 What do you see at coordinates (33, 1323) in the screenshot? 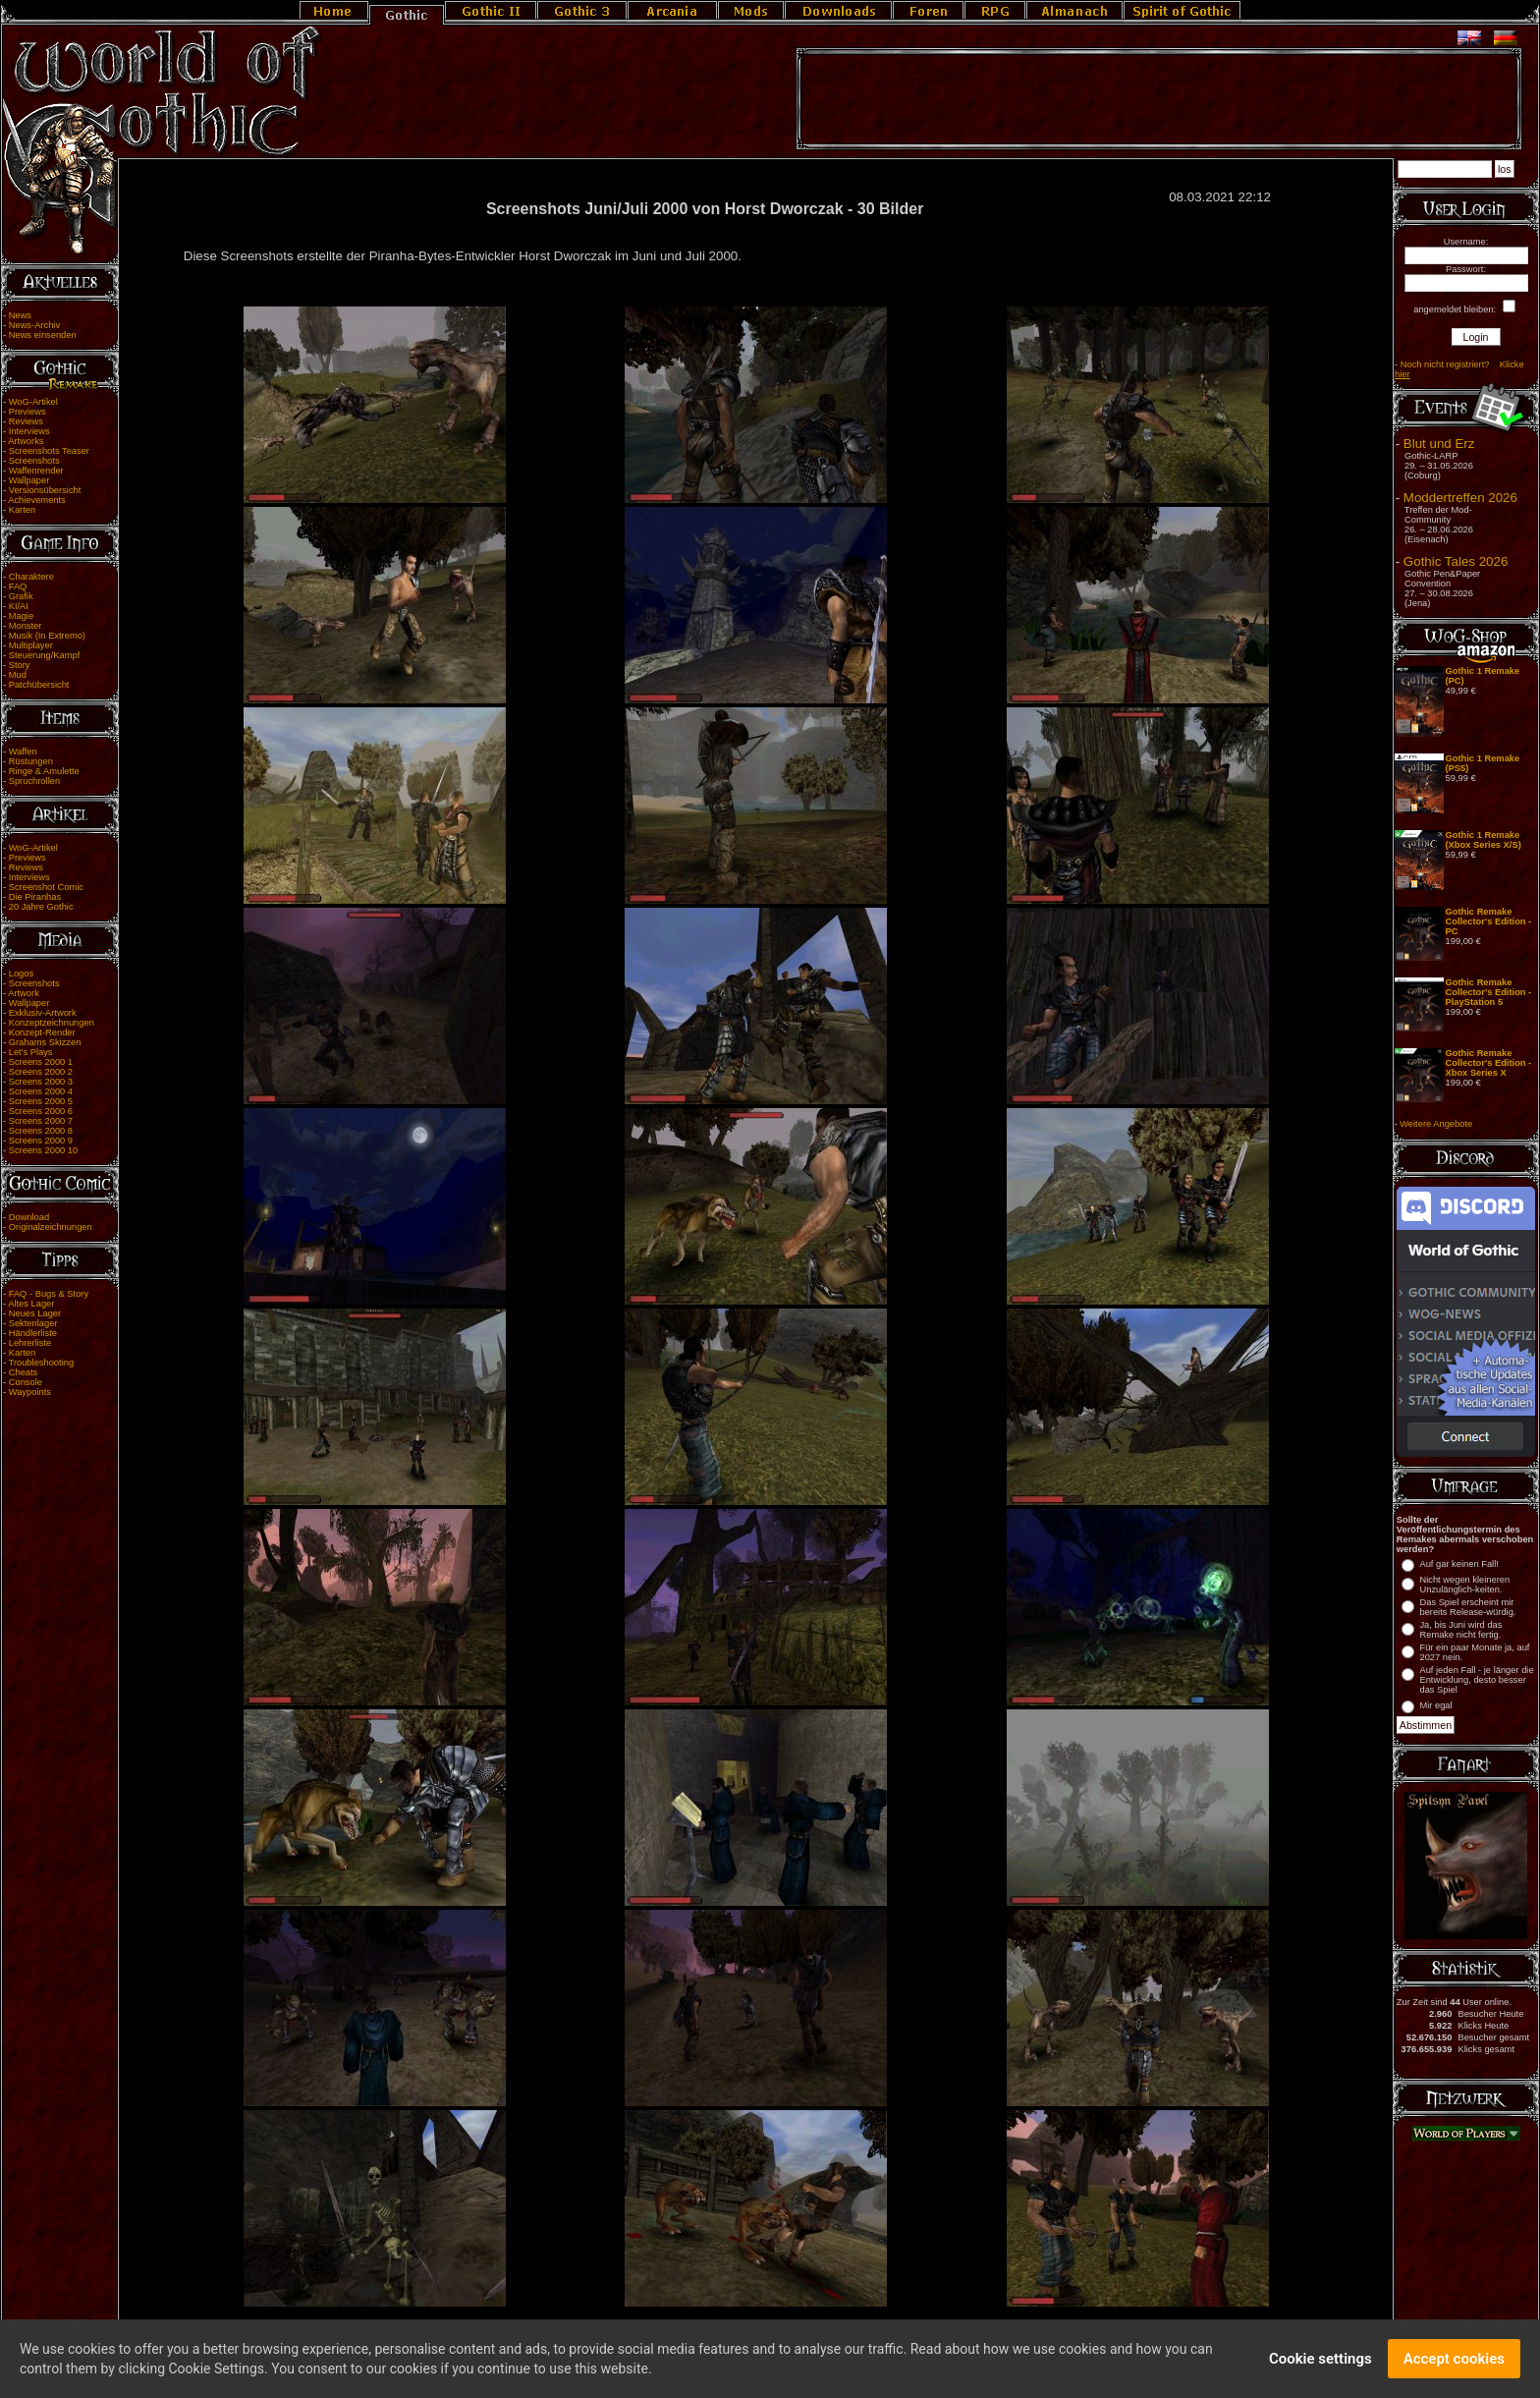
I see `Sektenlager` at bounding box center [33, 1323].